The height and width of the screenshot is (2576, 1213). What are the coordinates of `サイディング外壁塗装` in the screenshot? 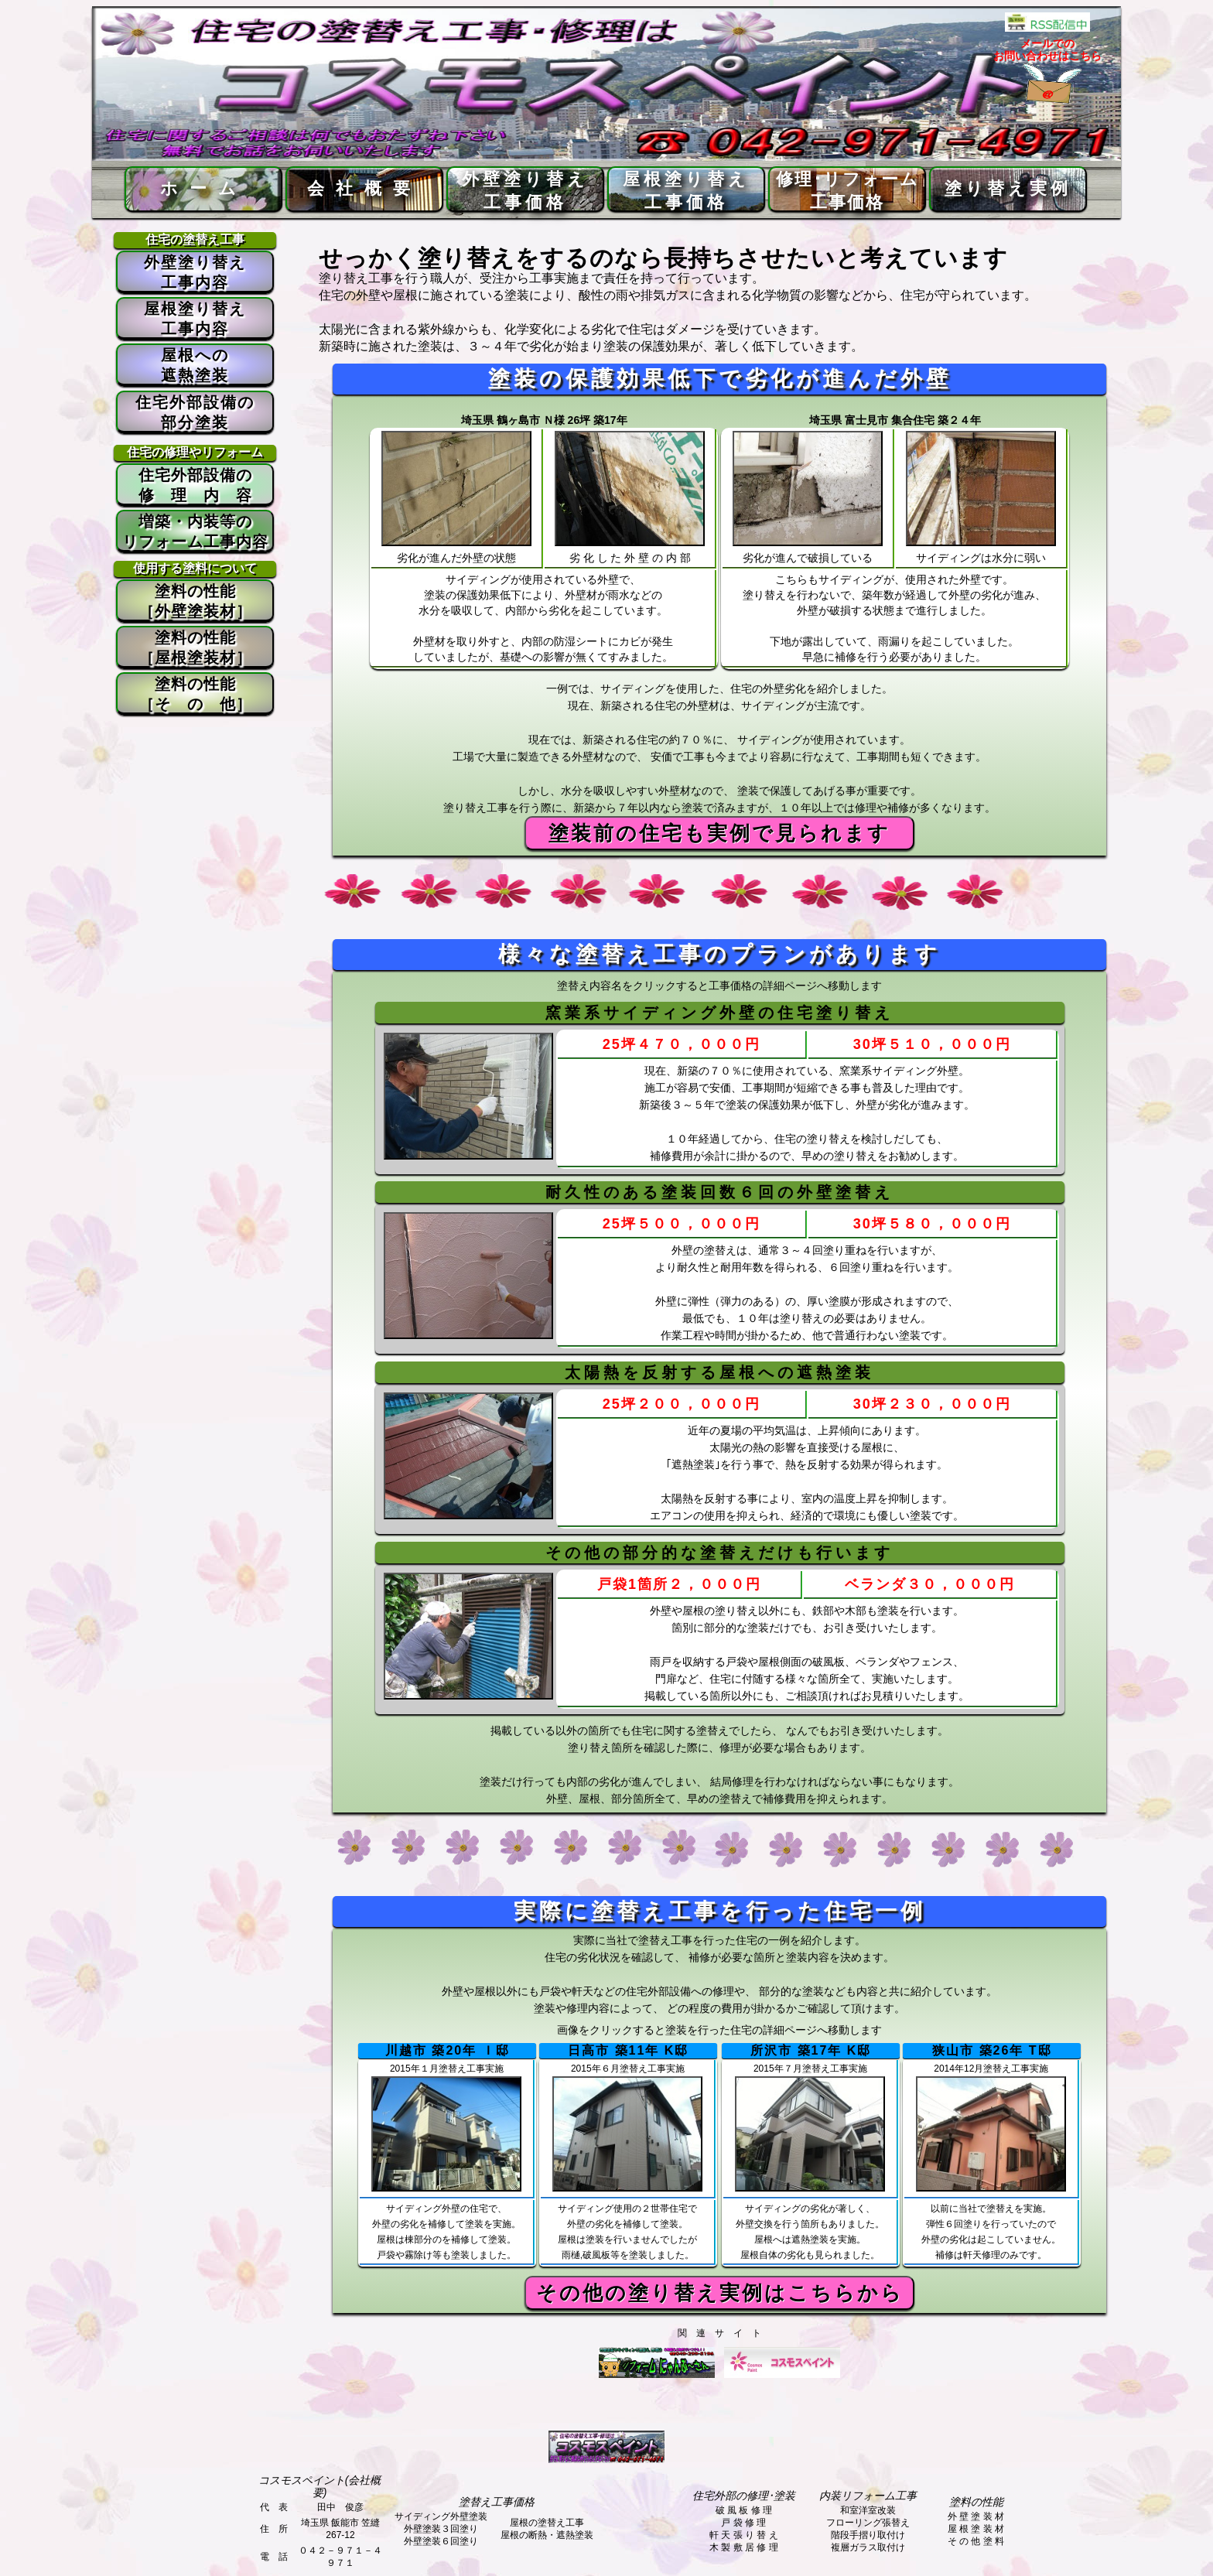 It's located at (441, 2516).